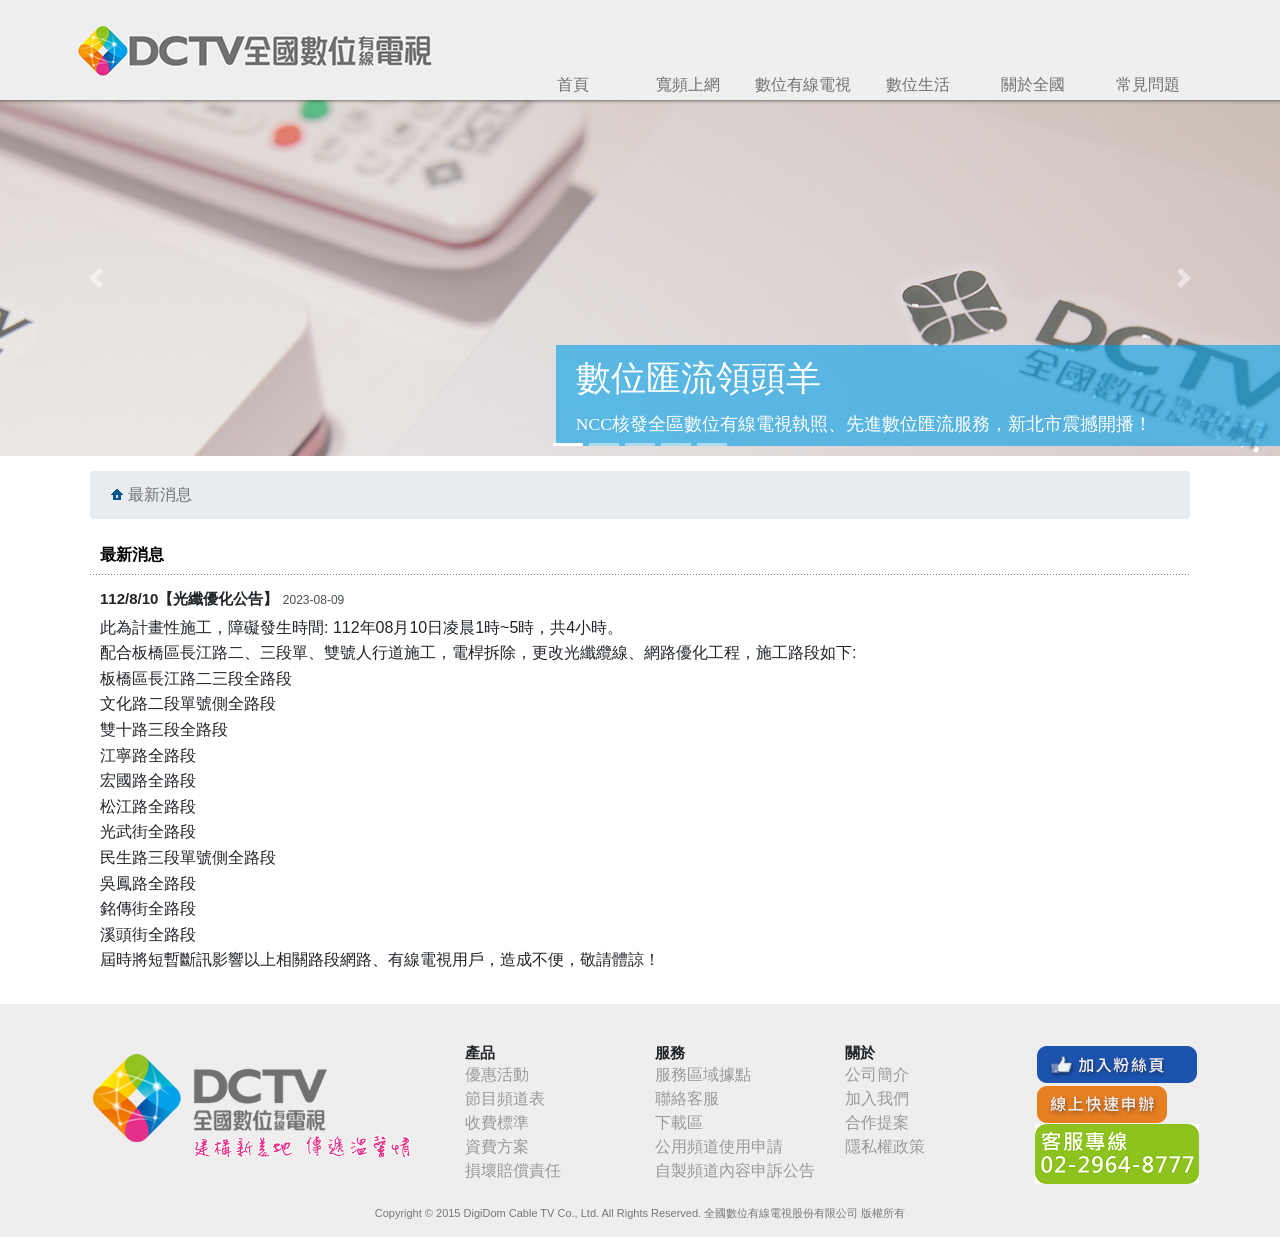  Describe the element at coordinates (513, 1170) in the screenshot. I see `損壞賠償責任` at that location.